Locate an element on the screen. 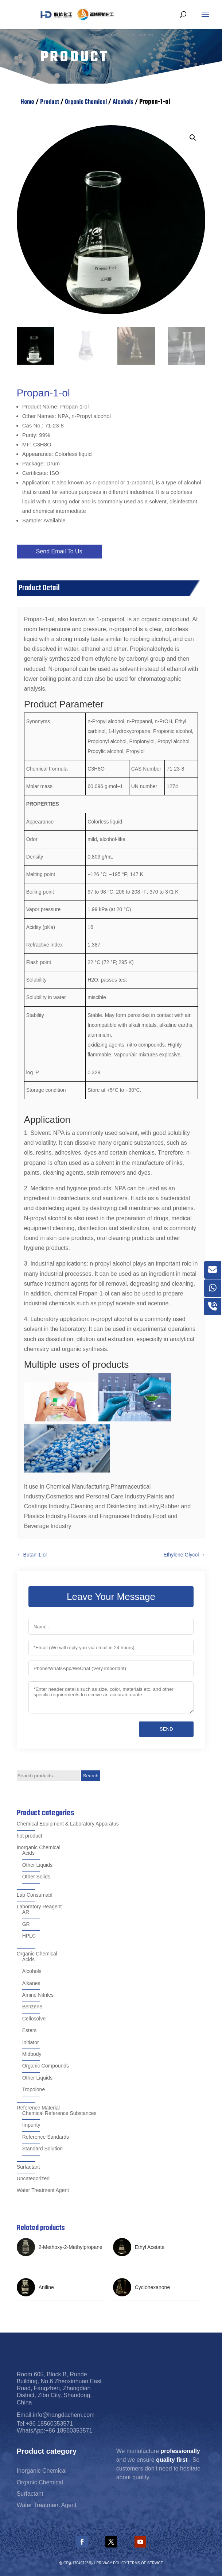 This screenshot has width=222, height=2576. Uncategorized is located at coordinates (33, 2178).